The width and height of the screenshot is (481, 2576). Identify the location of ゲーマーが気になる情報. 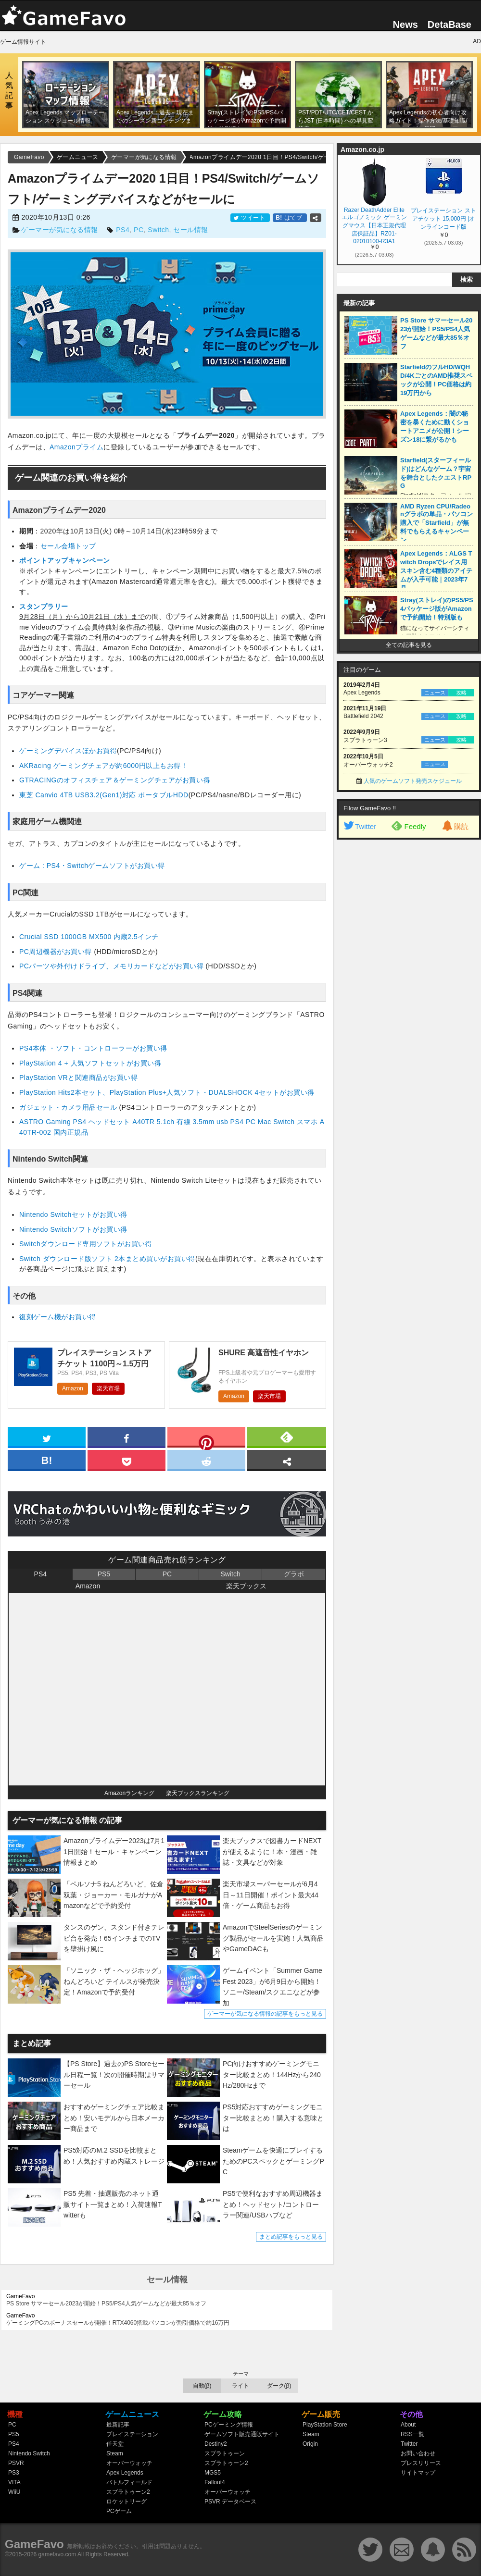
(59, 230).